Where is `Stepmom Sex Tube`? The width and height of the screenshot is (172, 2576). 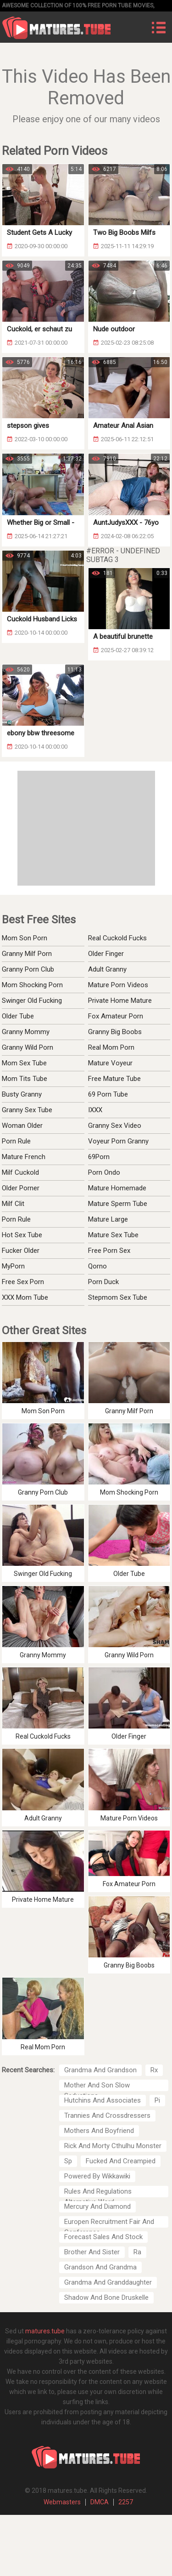 Stepmom Sex Tube is located at coordinates (117, 1297).